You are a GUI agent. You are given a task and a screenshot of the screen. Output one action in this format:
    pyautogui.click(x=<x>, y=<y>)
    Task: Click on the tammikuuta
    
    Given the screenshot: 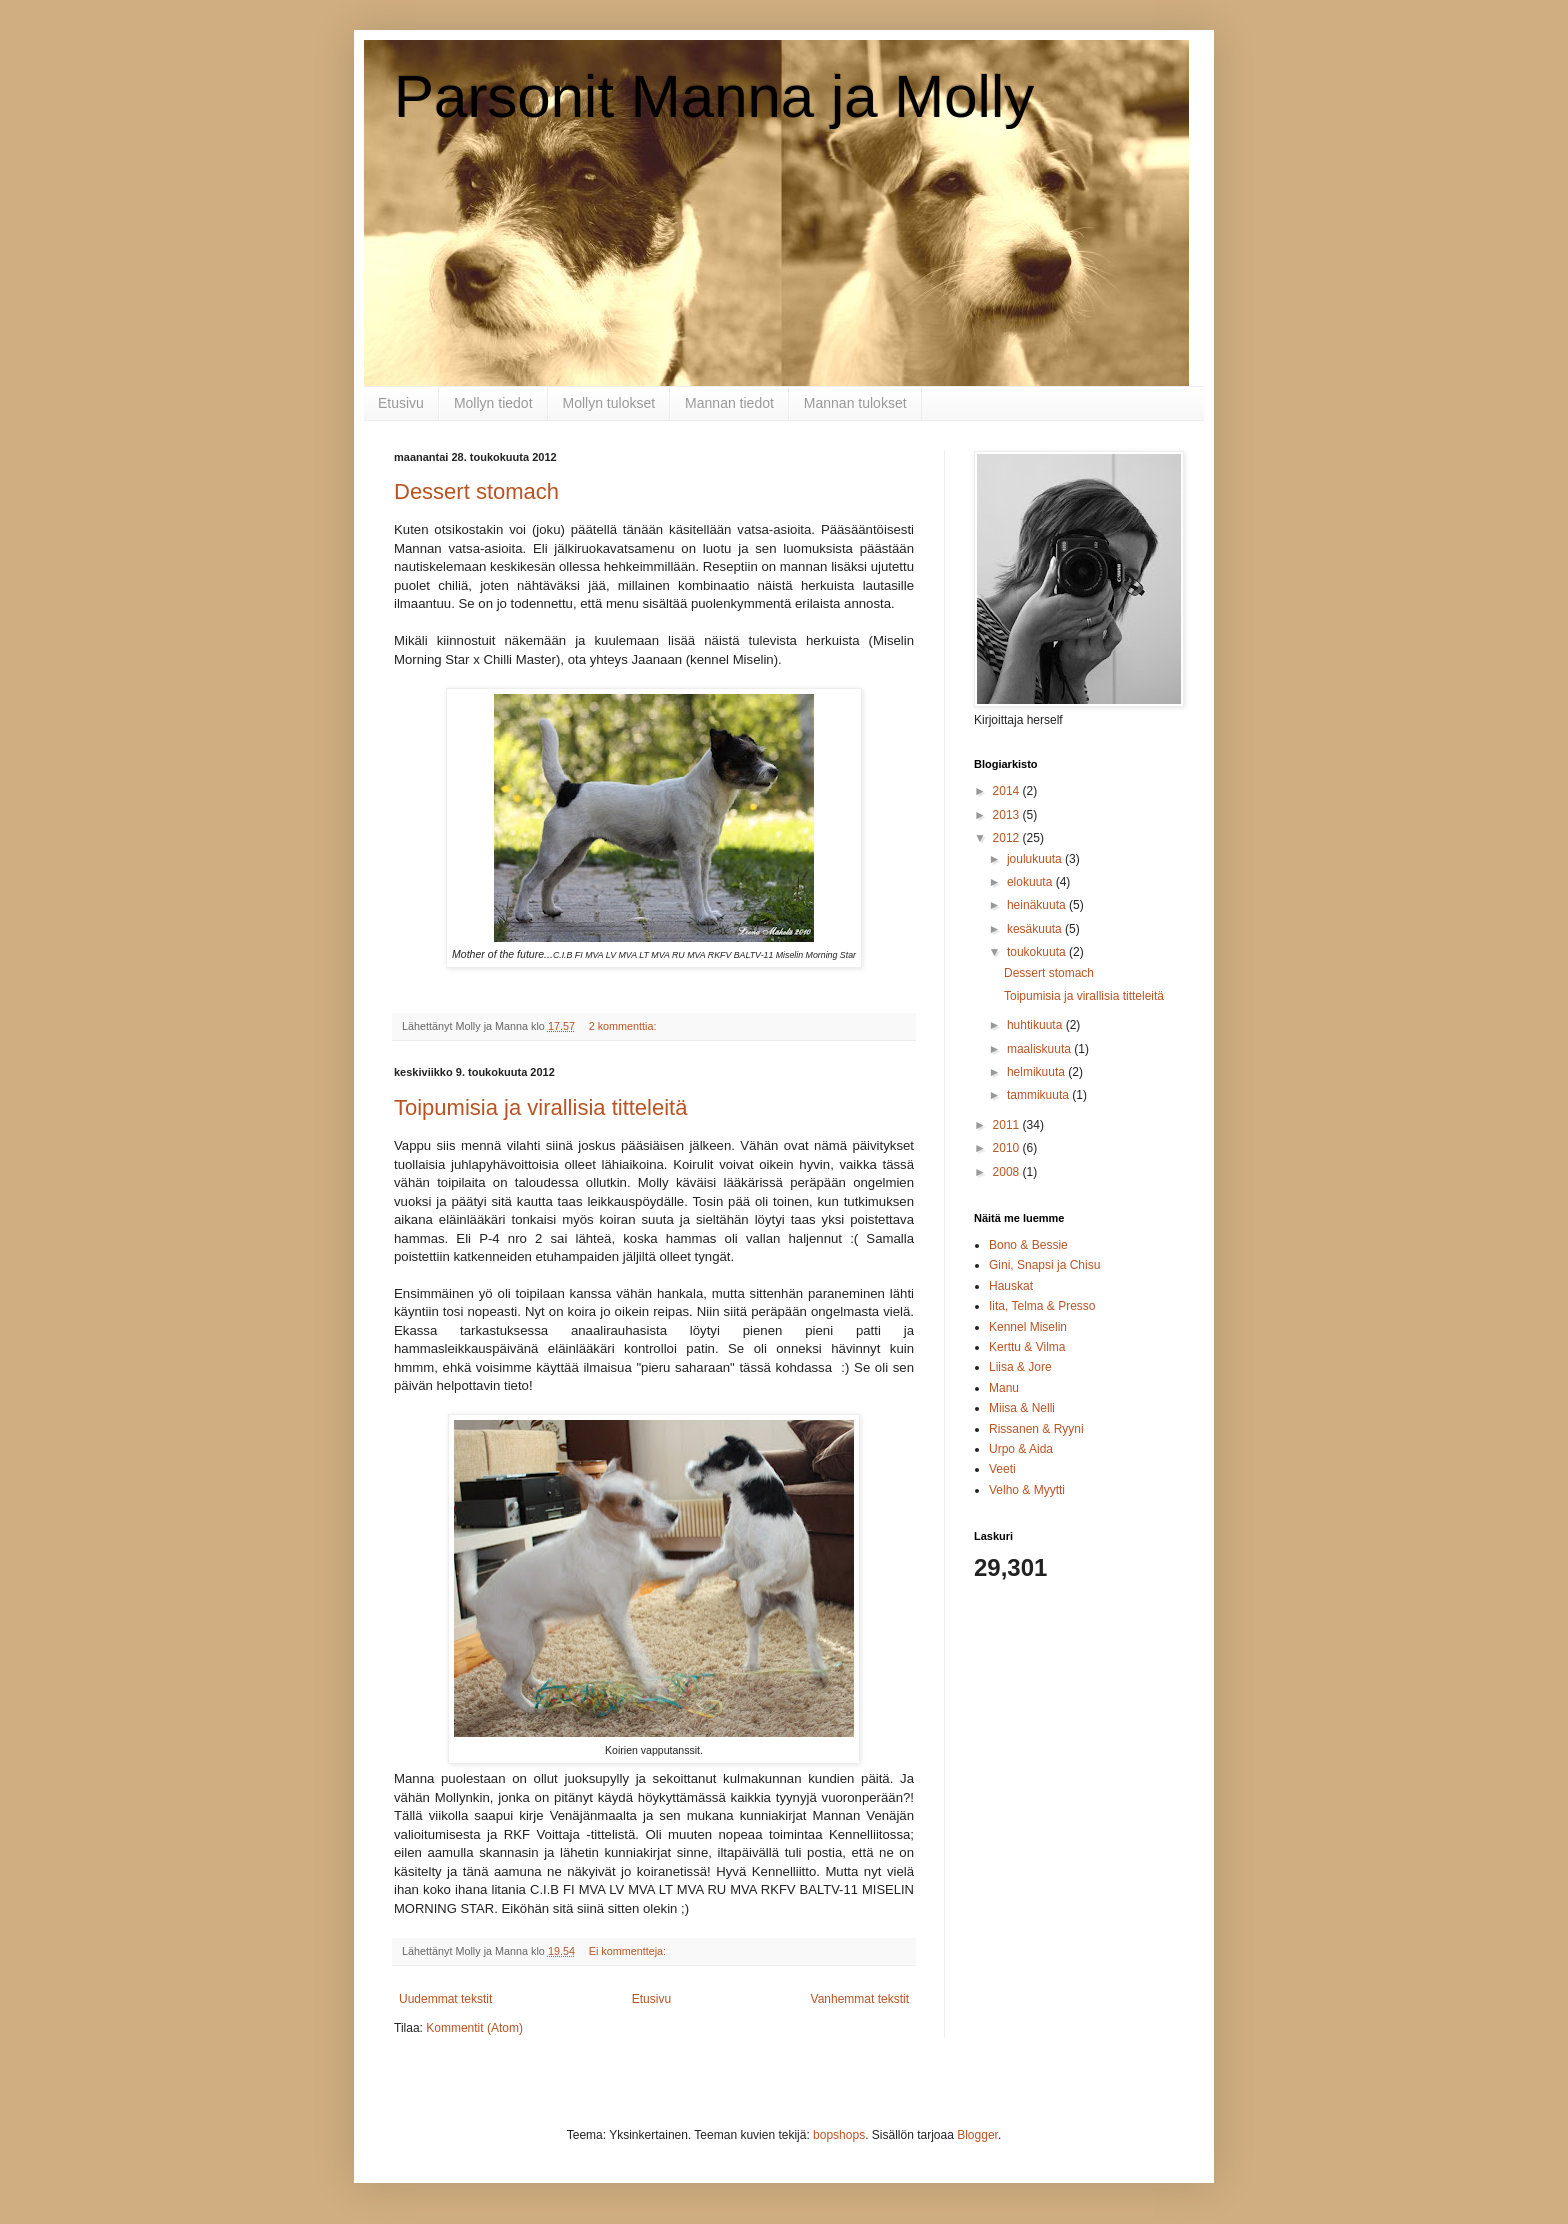 What is the action you would take?
    pyautogui.click(x=1039, y=1095)
    